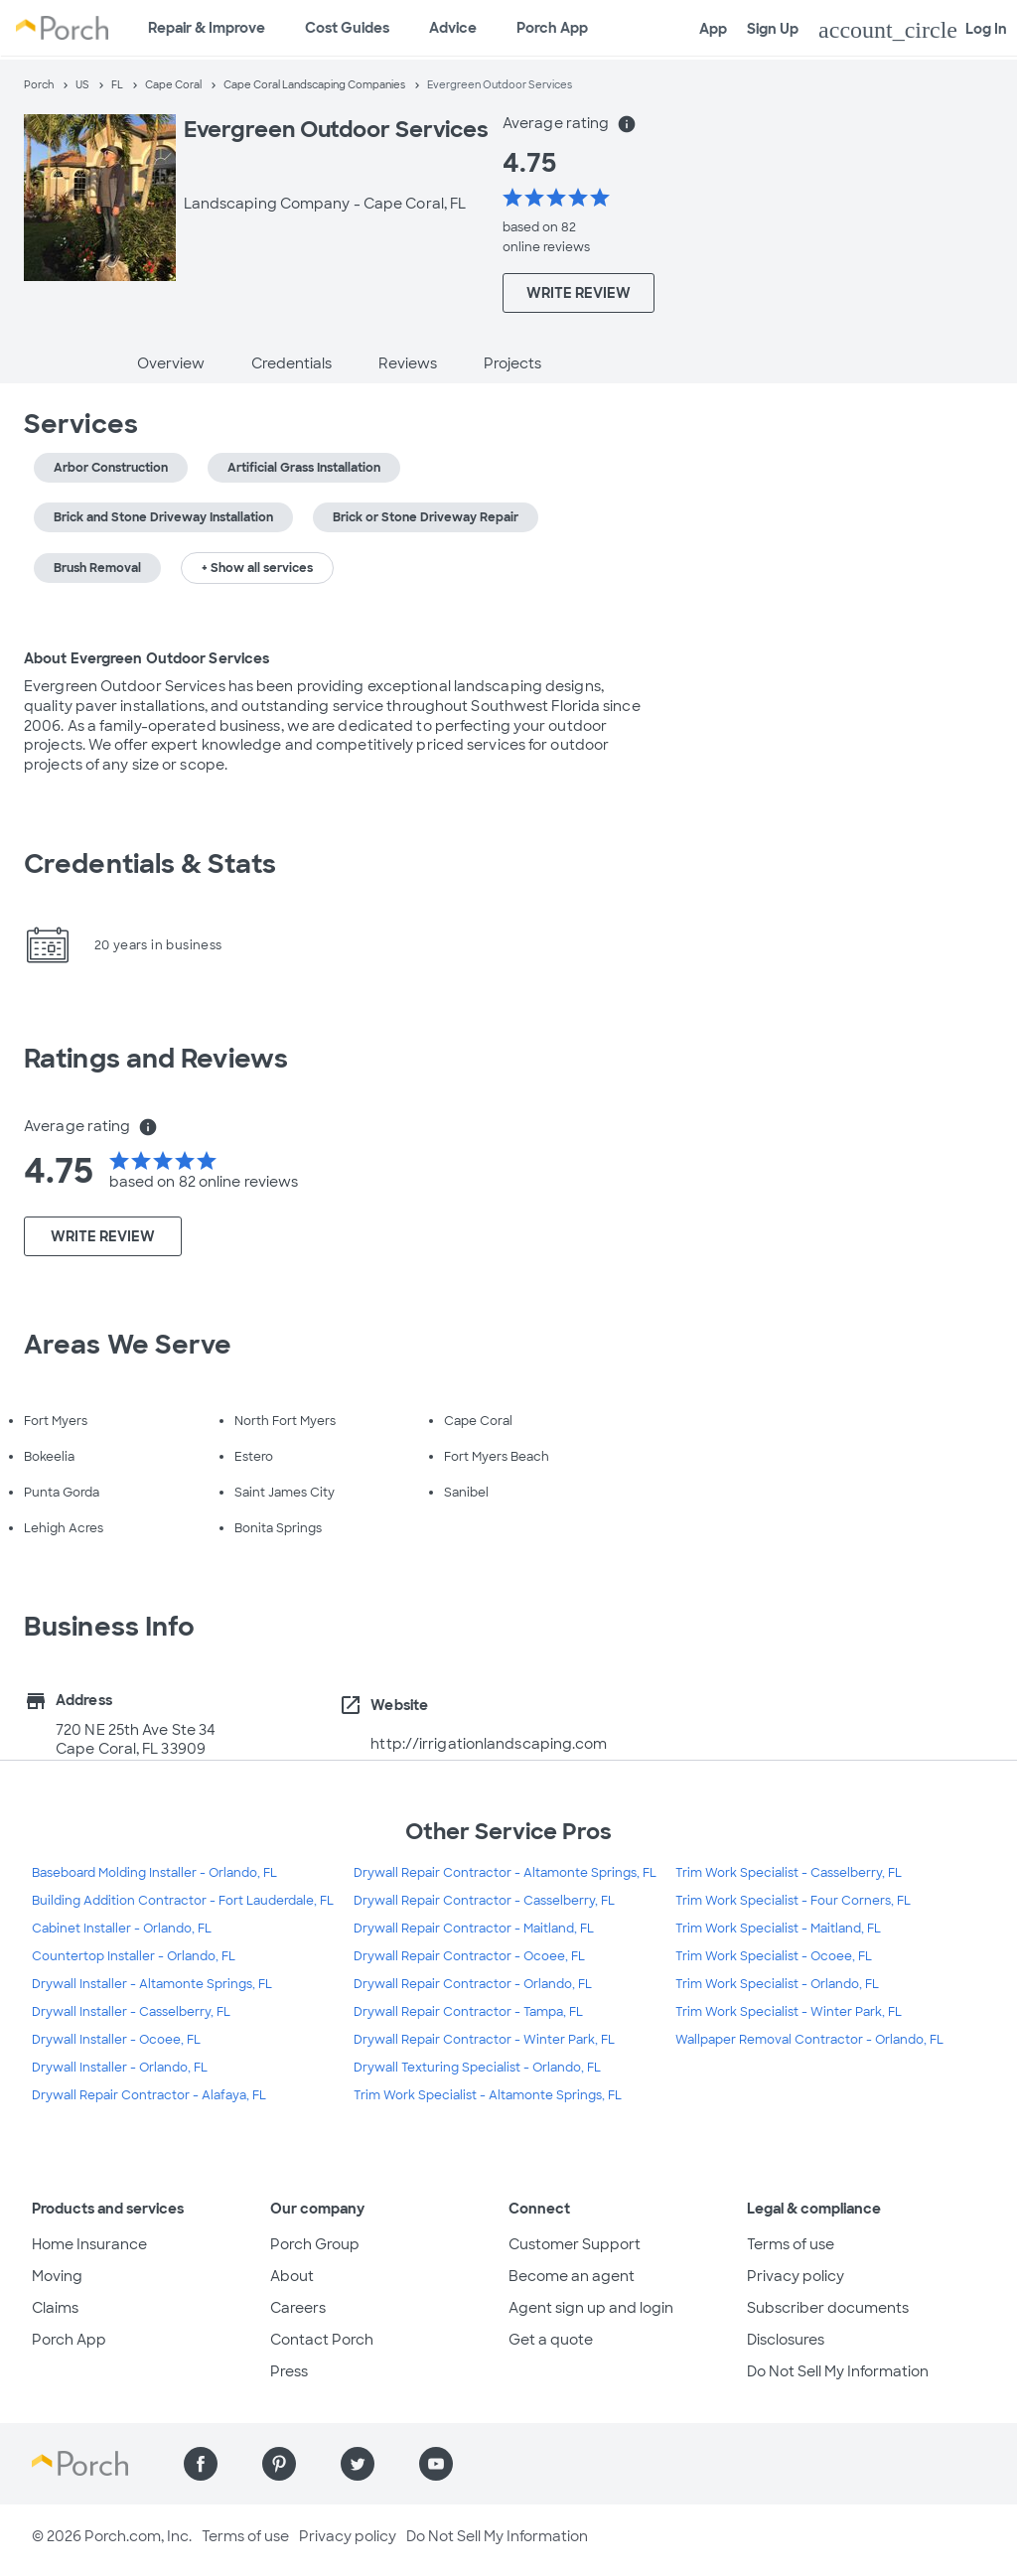  What do you see at coordinates (777, 1984) in the screenshot?
I see `Trim Work Specialist - Orlando, FL` at bounding box center [777, 1984].